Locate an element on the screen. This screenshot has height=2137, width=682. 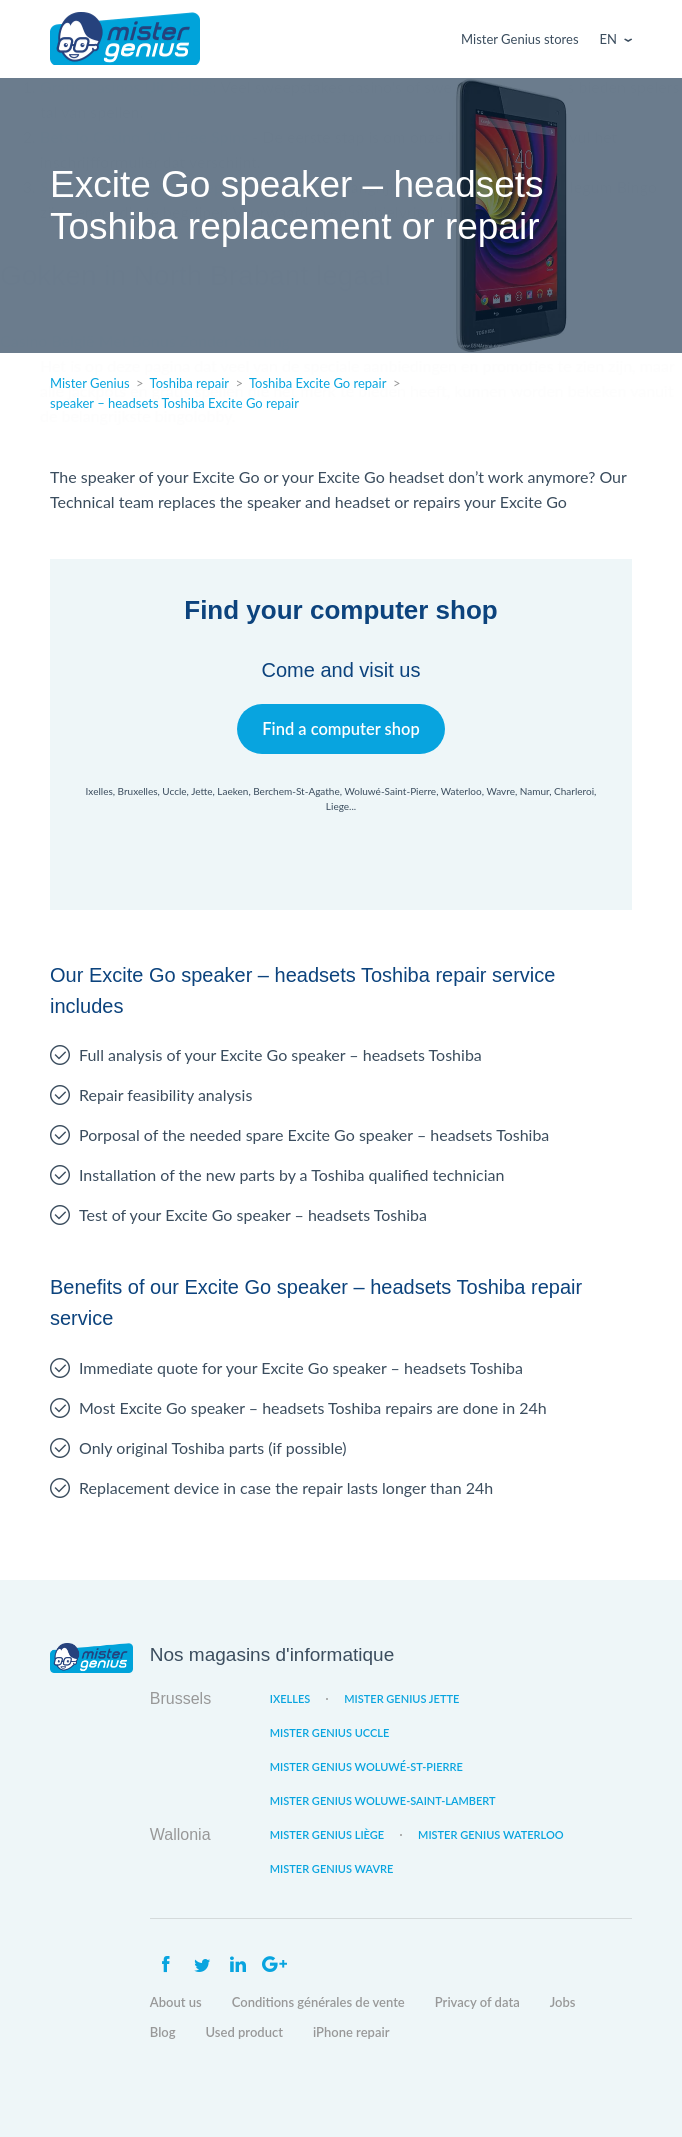
iPhone repair is located at coordinates (351, 2032).